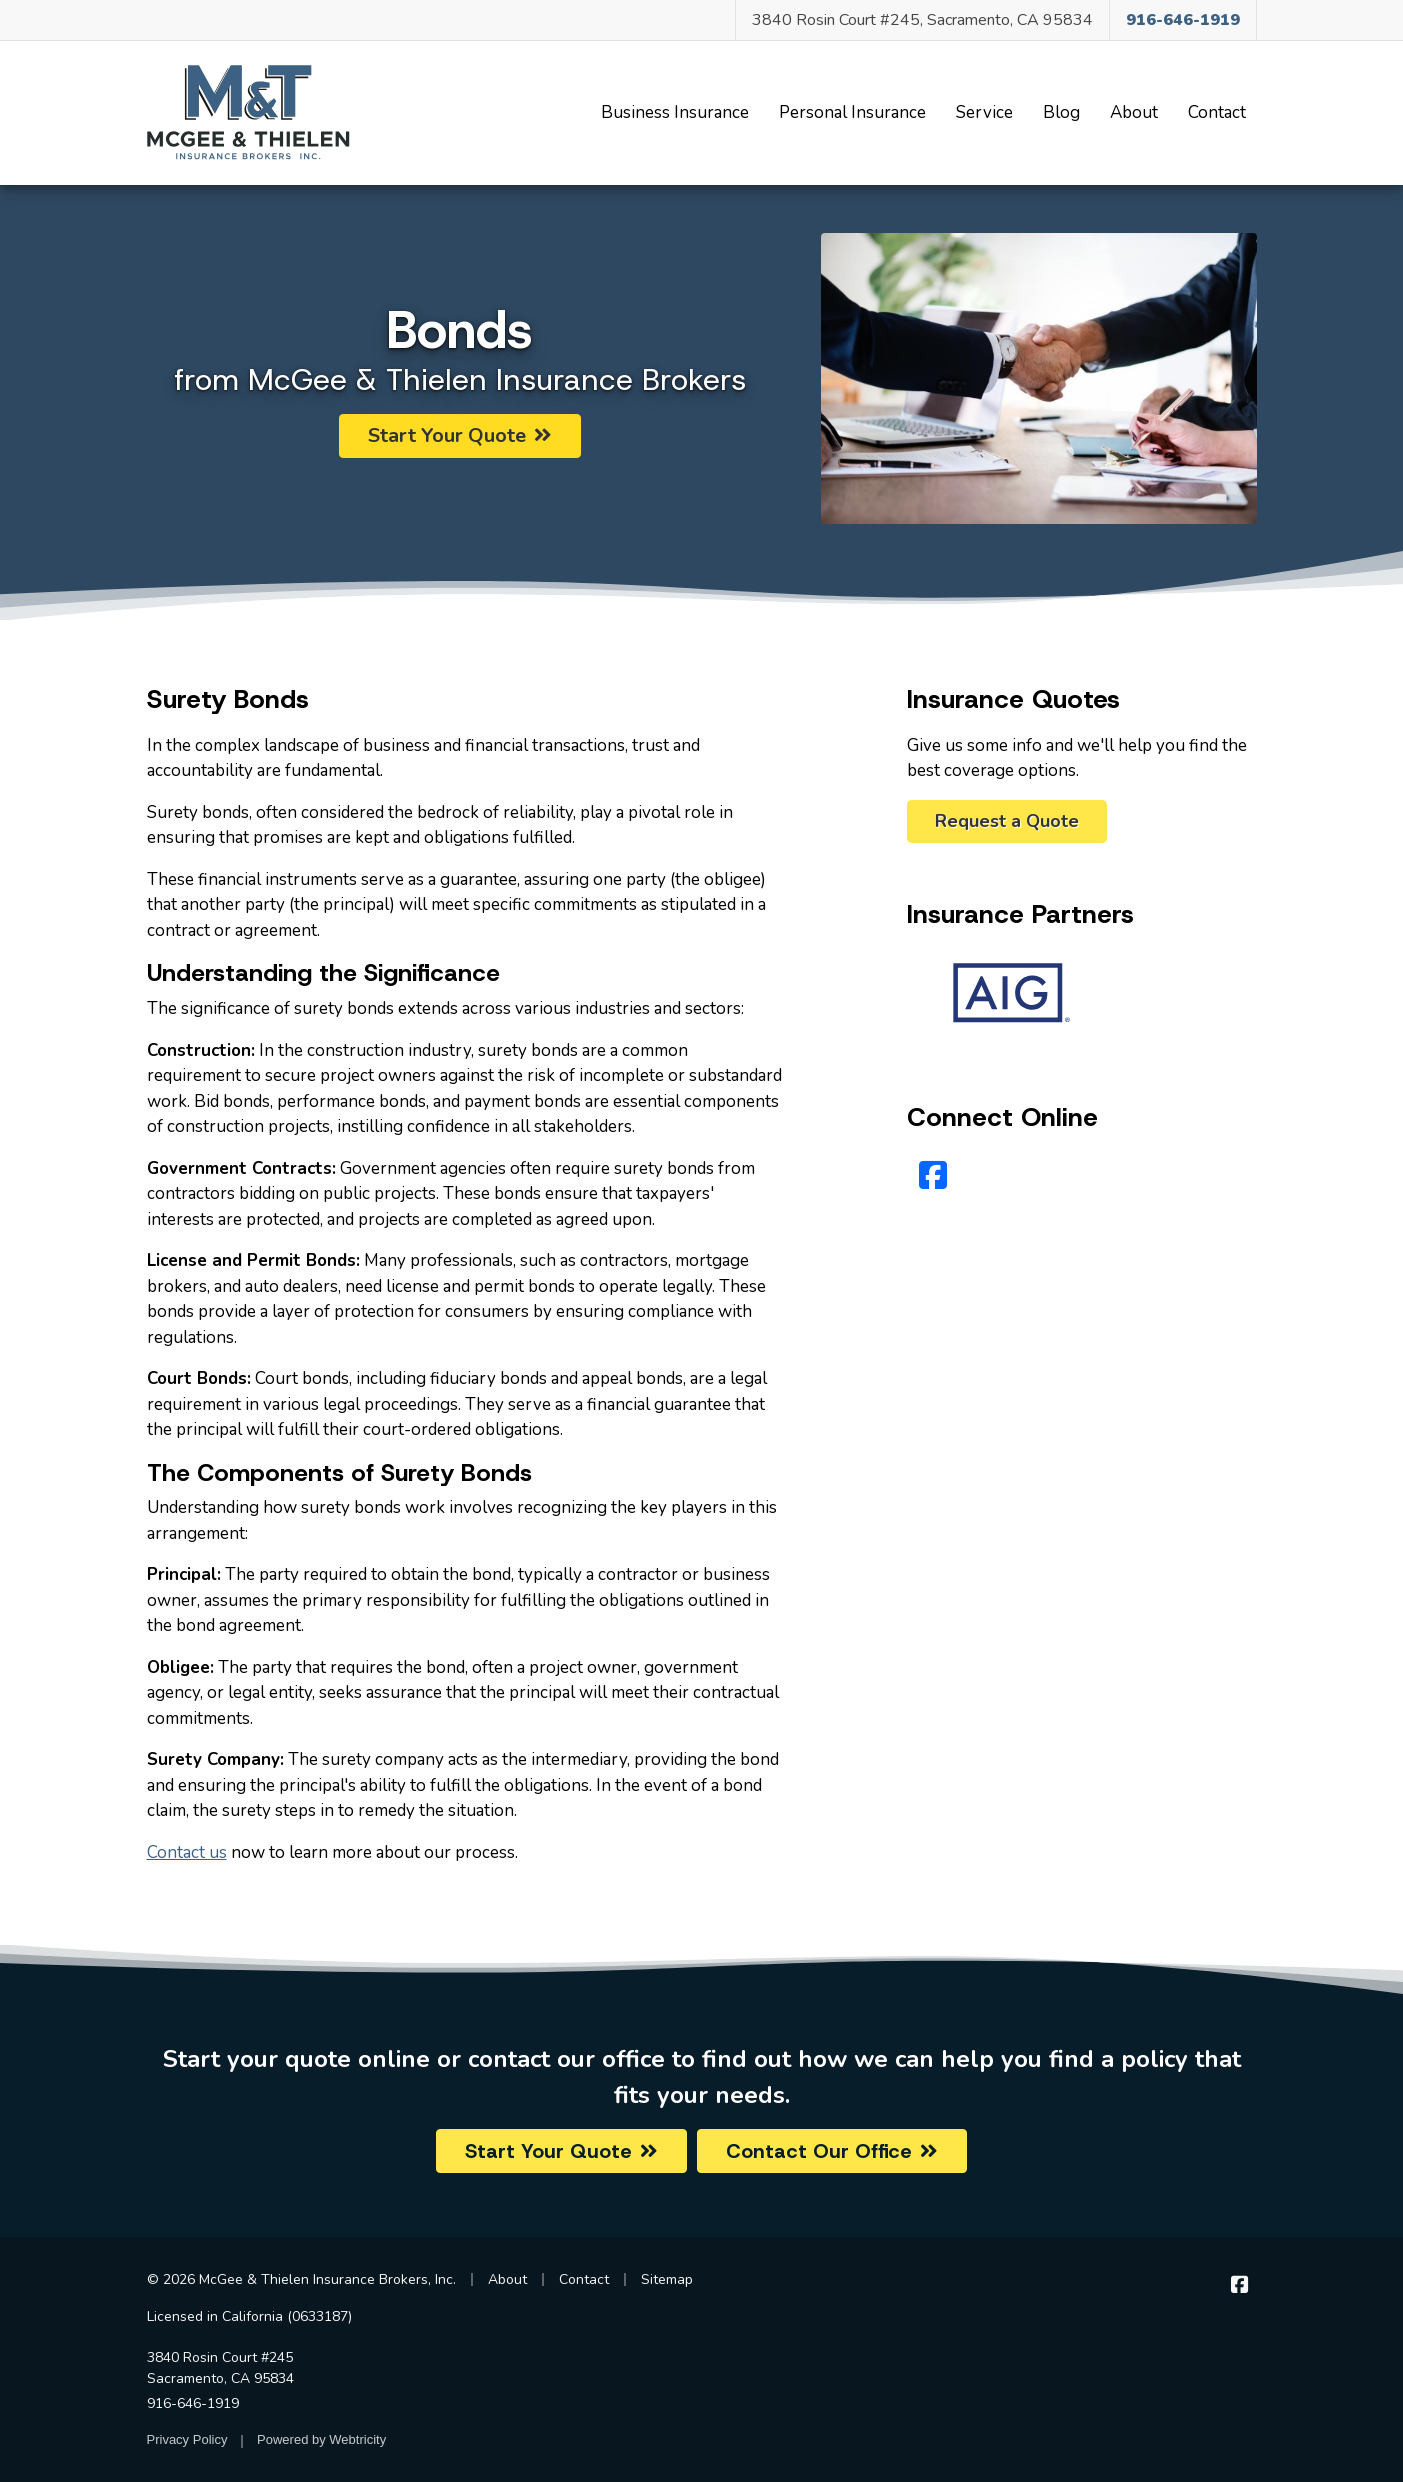  What do you see at coordinates (187, 1852) in the screenshot?
I see `Contact us` at bounding box center [187, 1852].